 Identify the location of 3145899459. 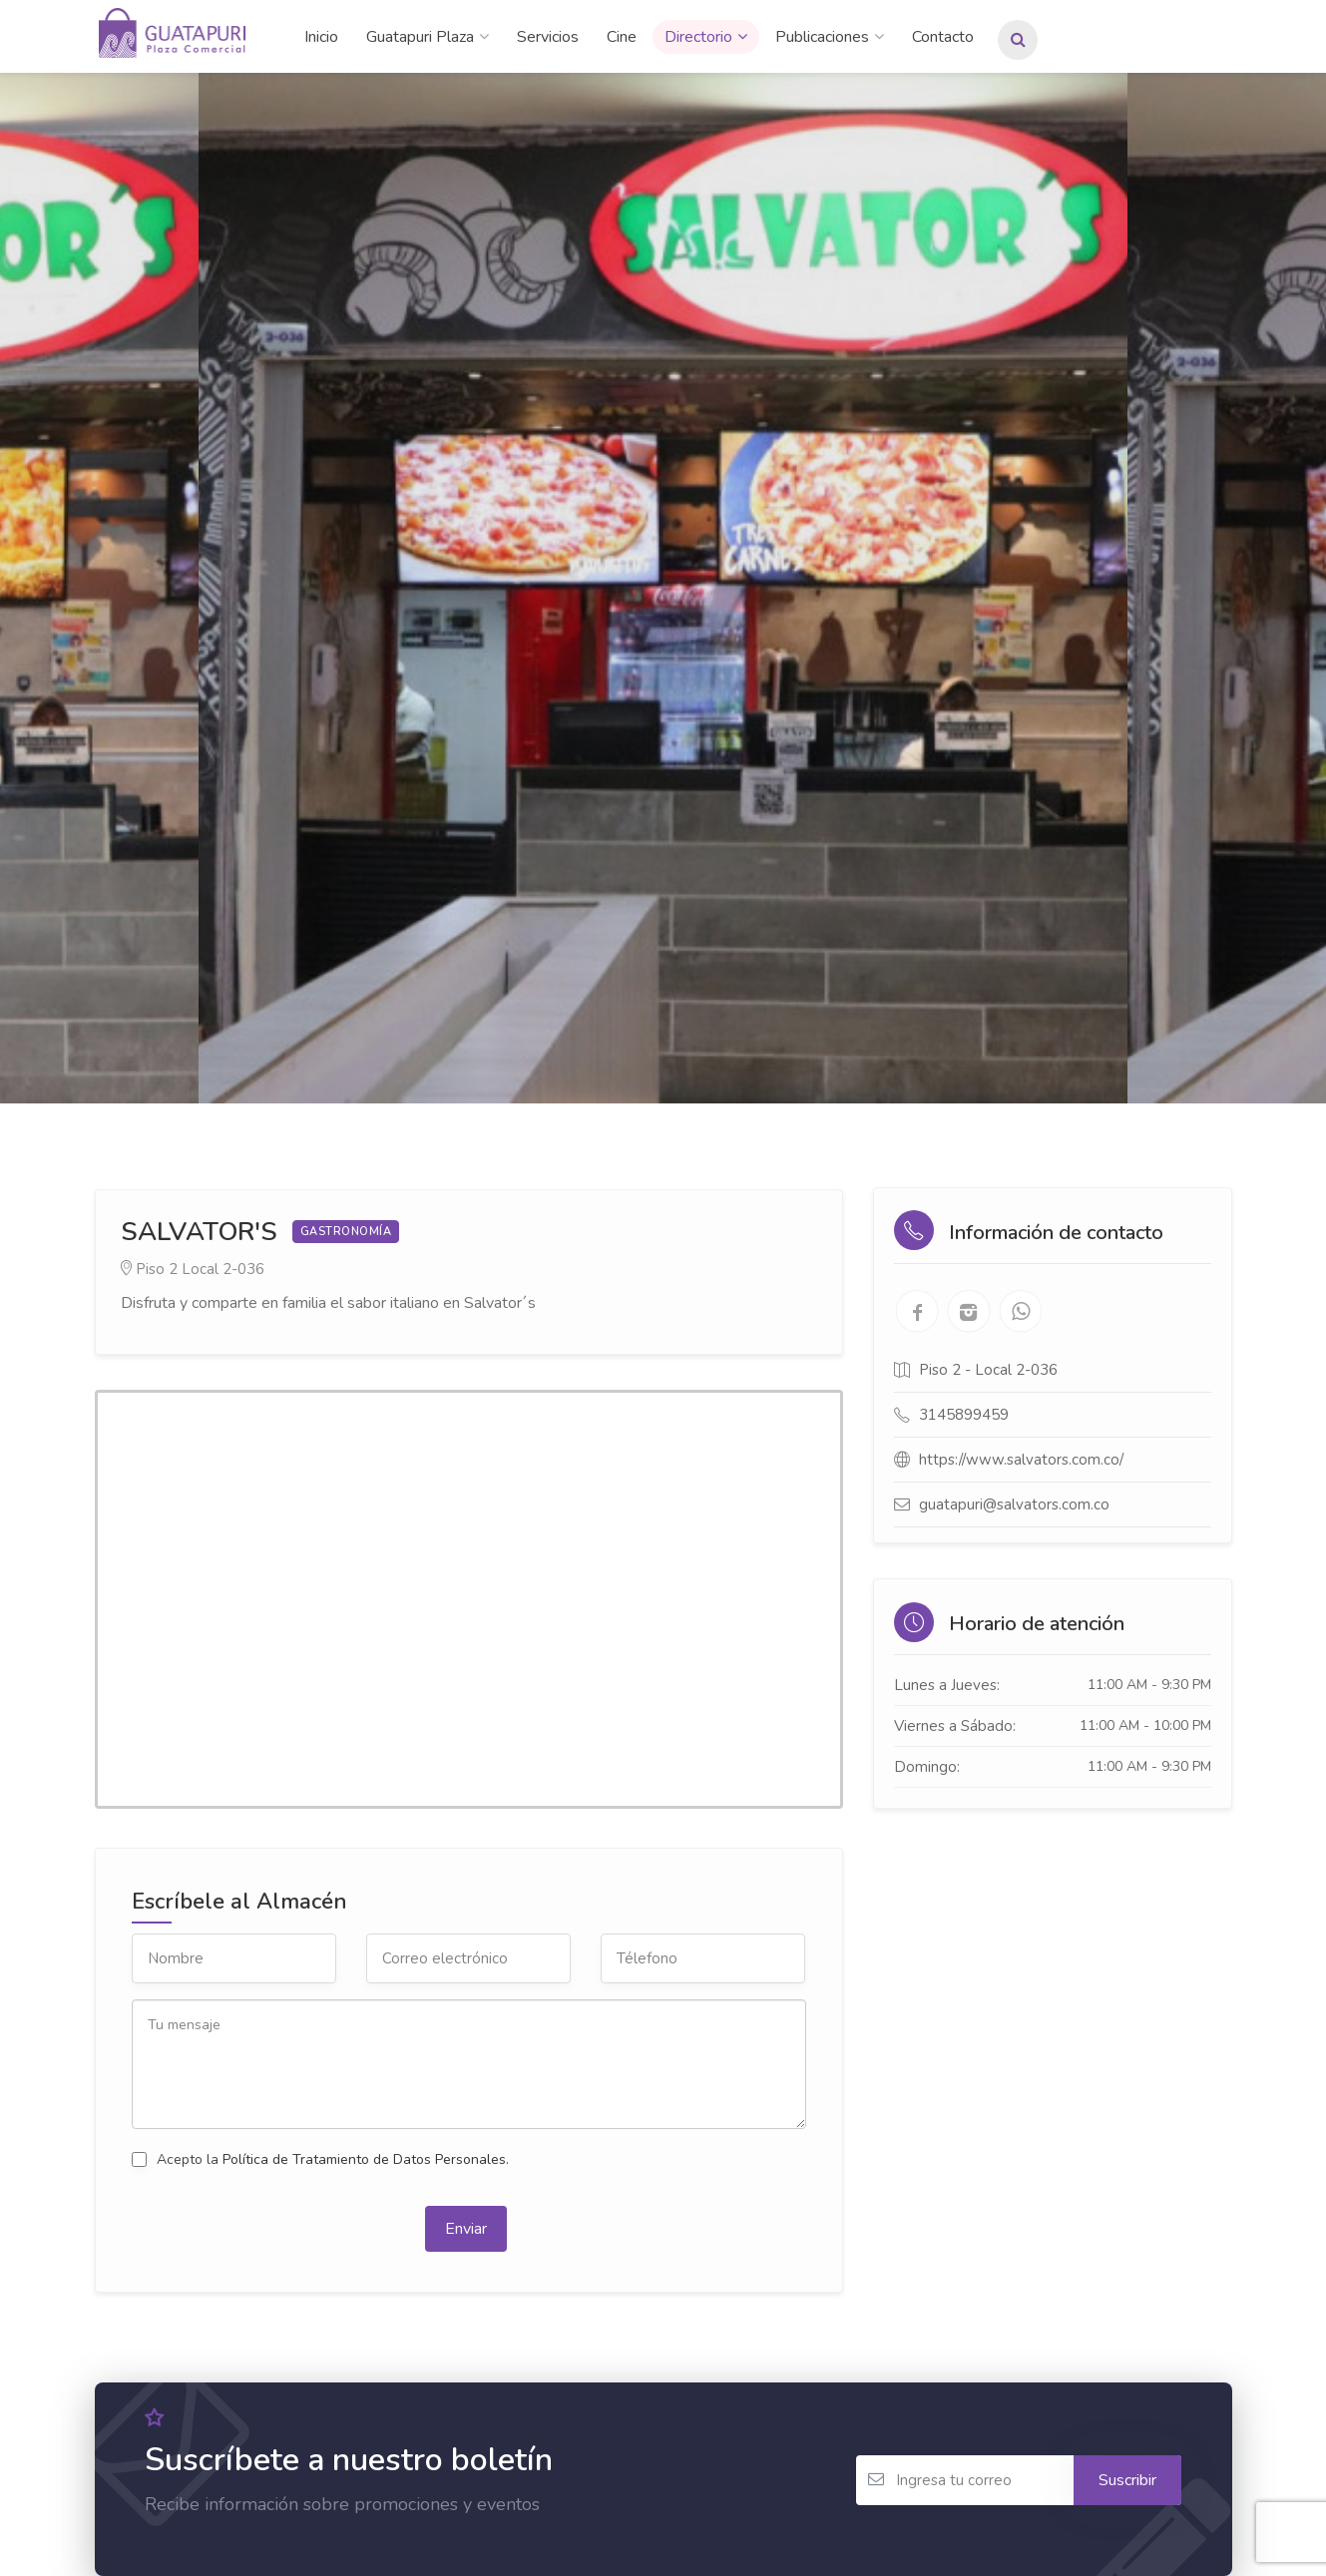
(964, 1415).